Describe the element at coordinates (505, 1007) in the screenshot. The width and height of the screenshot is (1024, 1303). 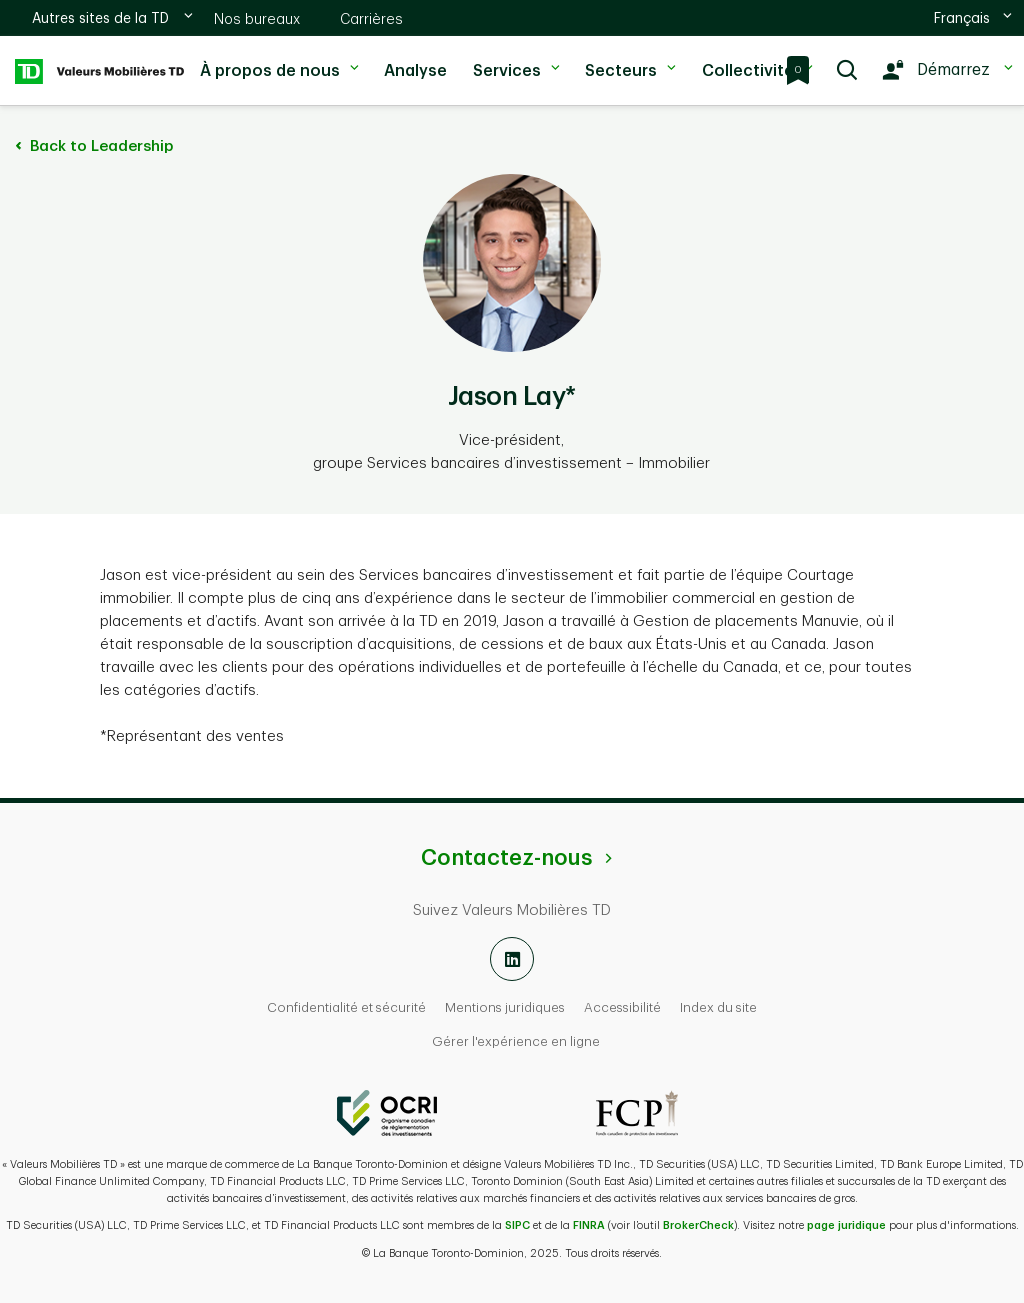
I see `Mentions juridiques` at that location.